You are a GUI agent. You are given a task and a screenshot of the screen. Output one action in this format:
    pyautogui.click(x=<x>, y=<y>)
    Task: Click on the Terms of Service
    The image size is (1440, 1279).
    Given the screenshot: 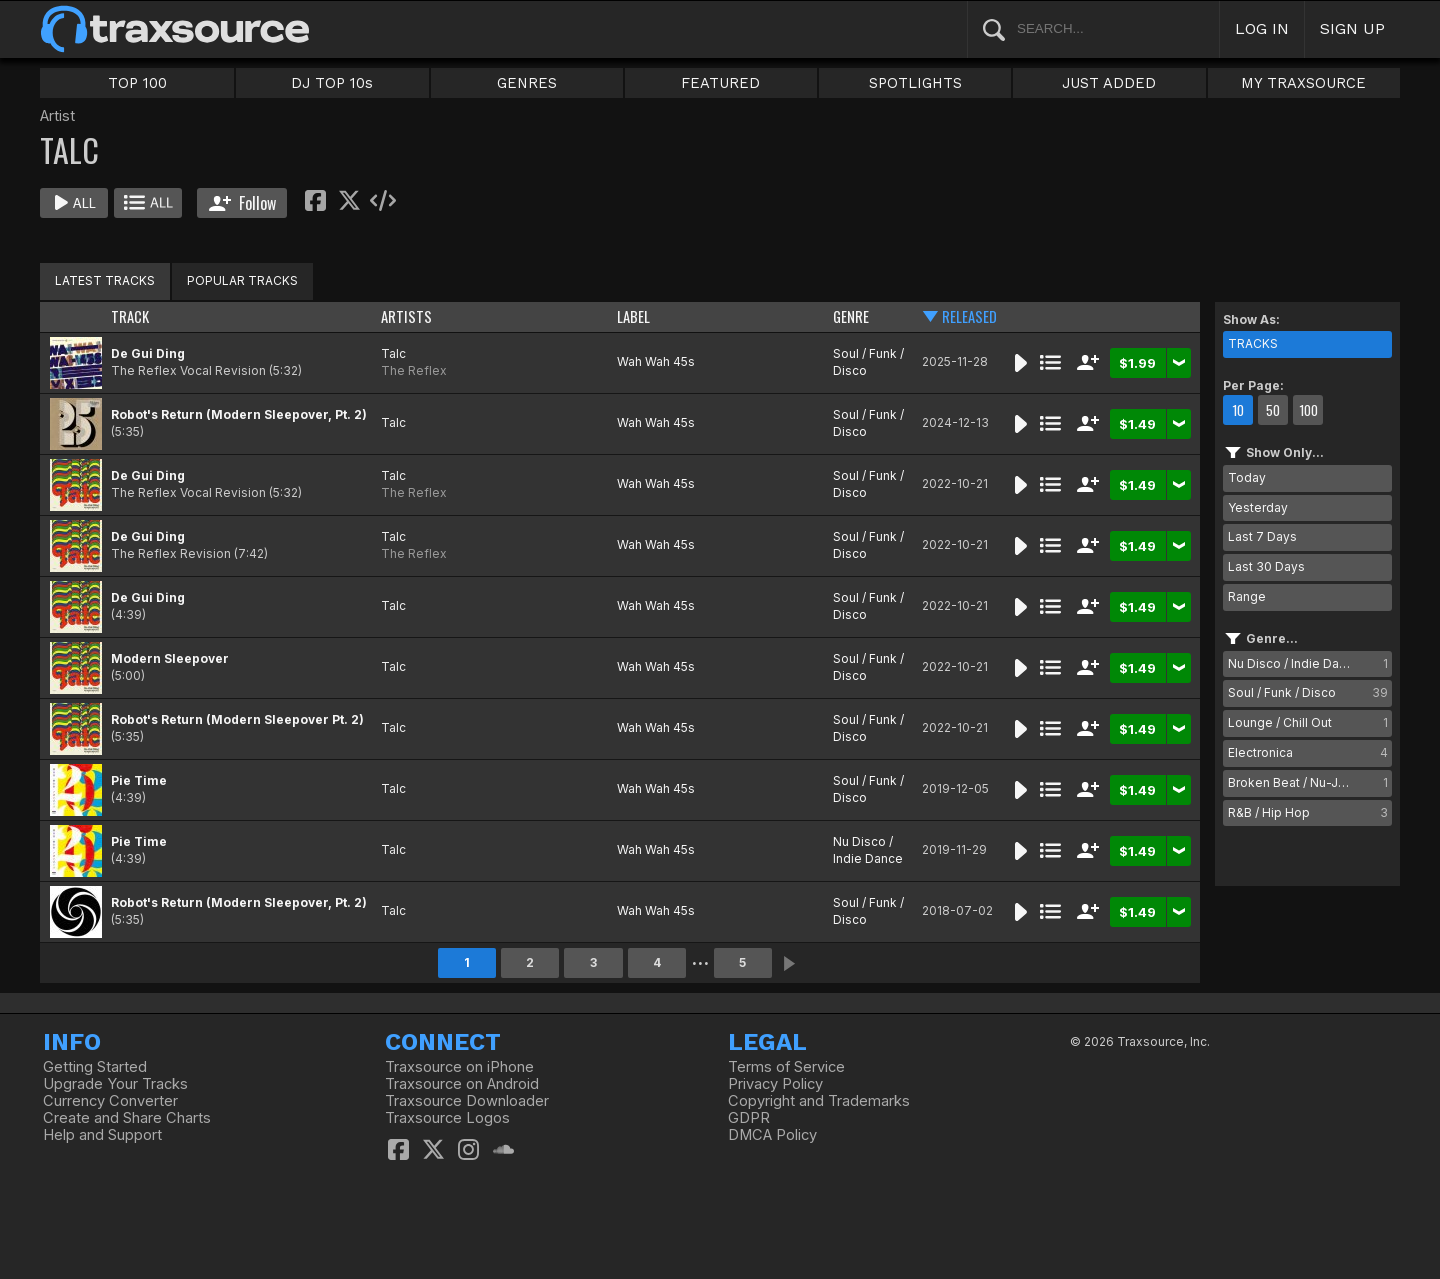 What is the action you would take?
    pyautogui.click(x=786, y=1067)
    